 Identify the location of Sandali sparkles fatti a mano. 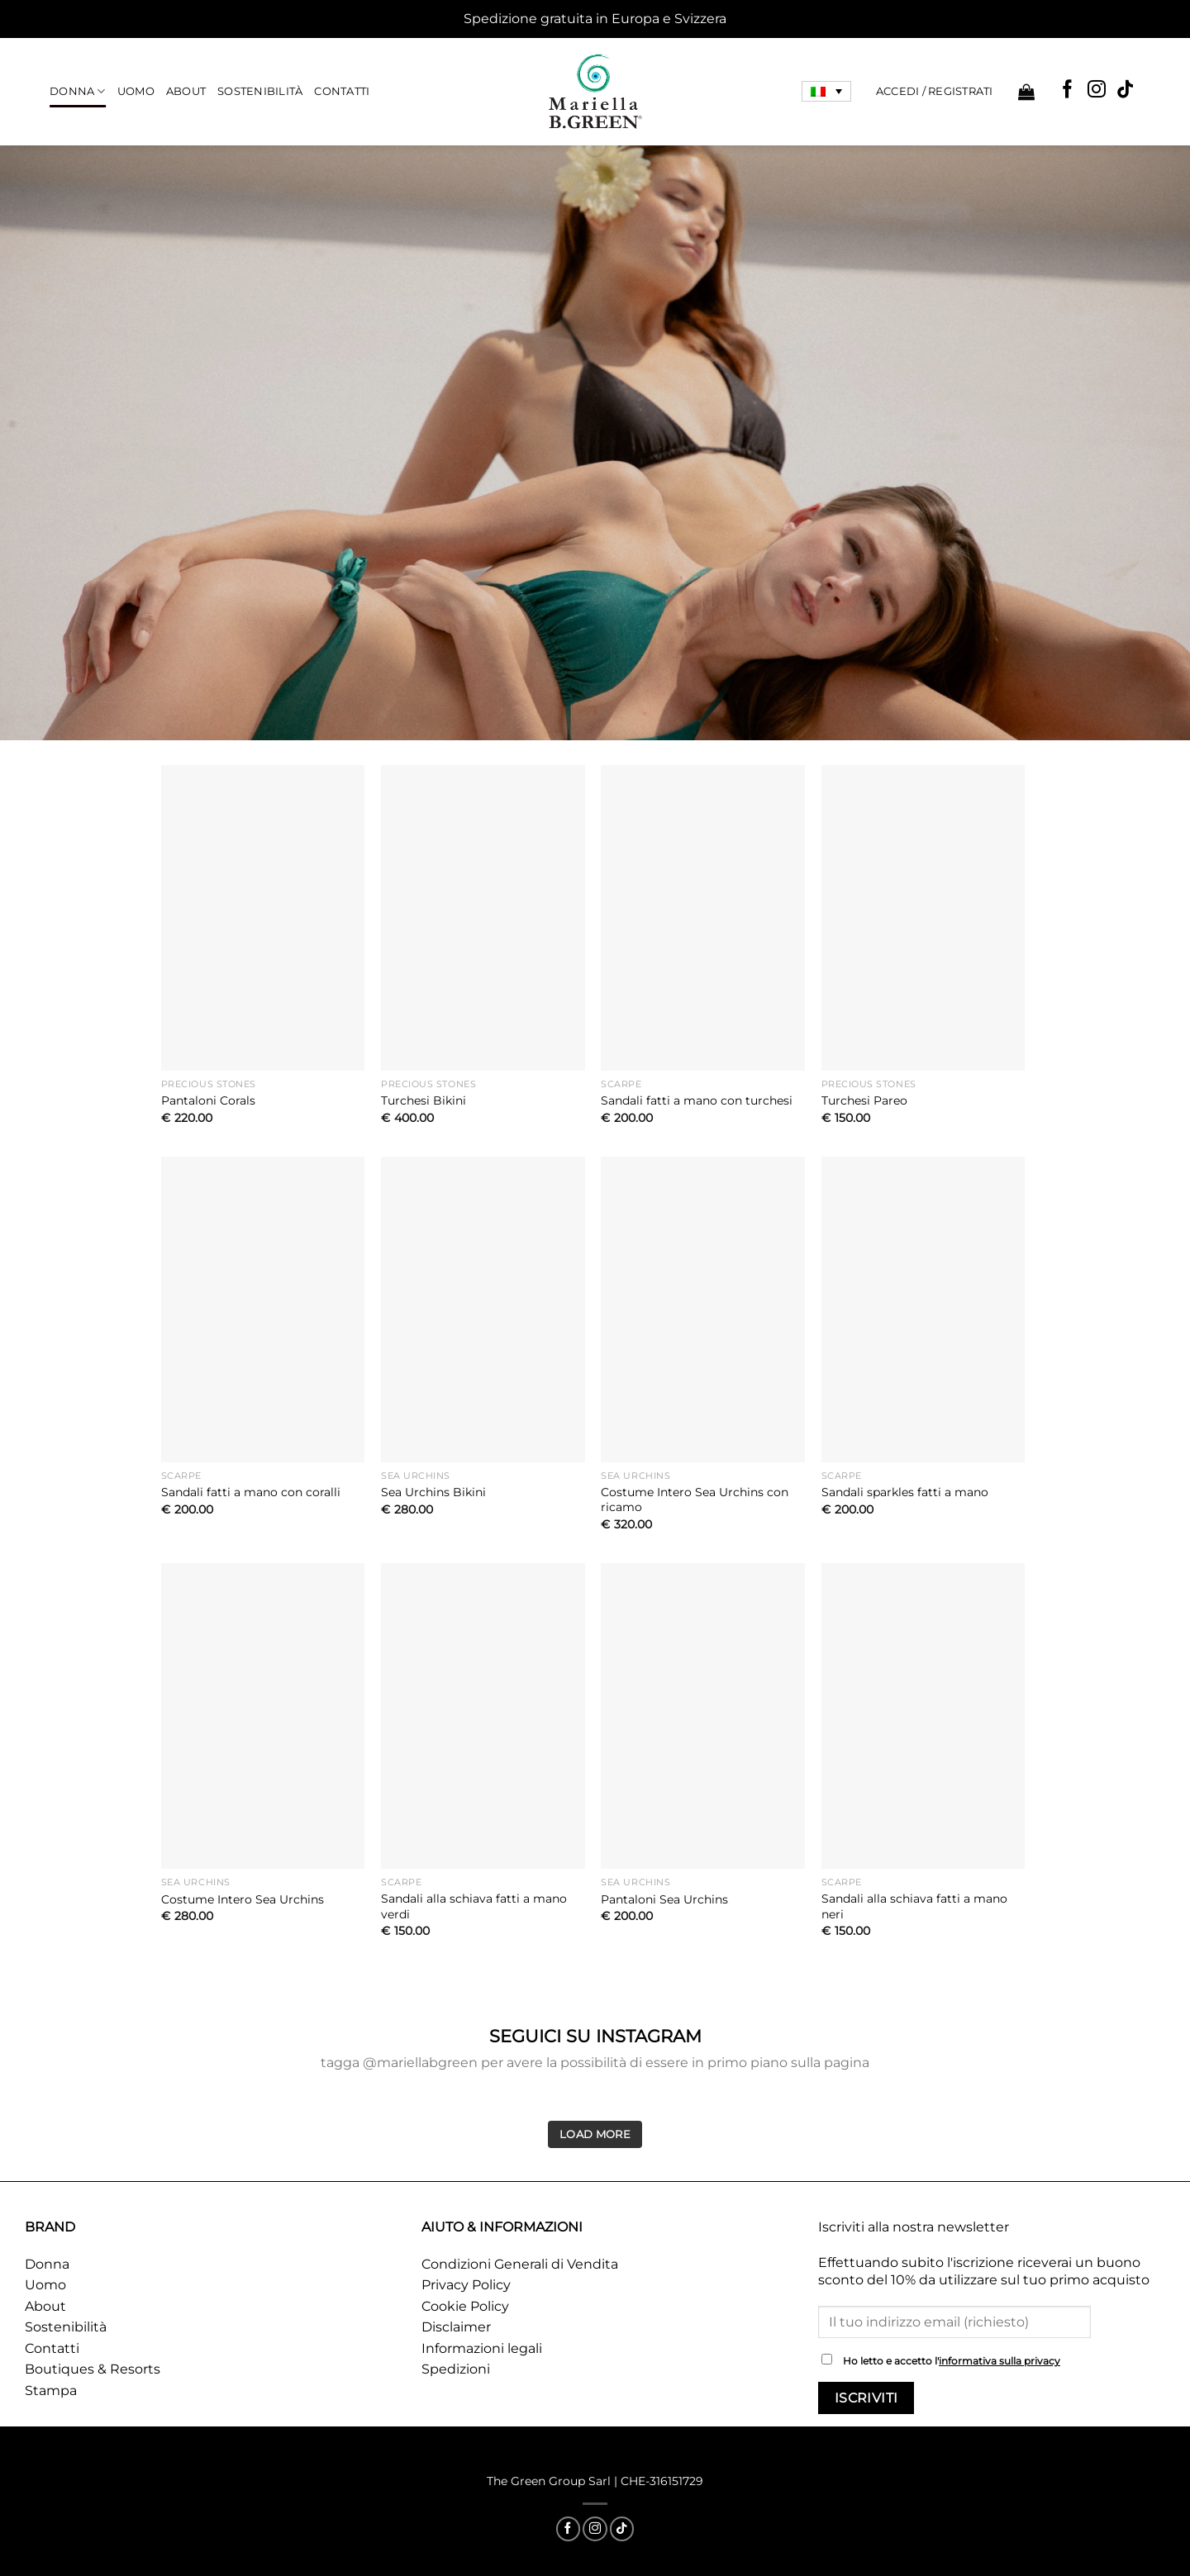
(904, 1492).